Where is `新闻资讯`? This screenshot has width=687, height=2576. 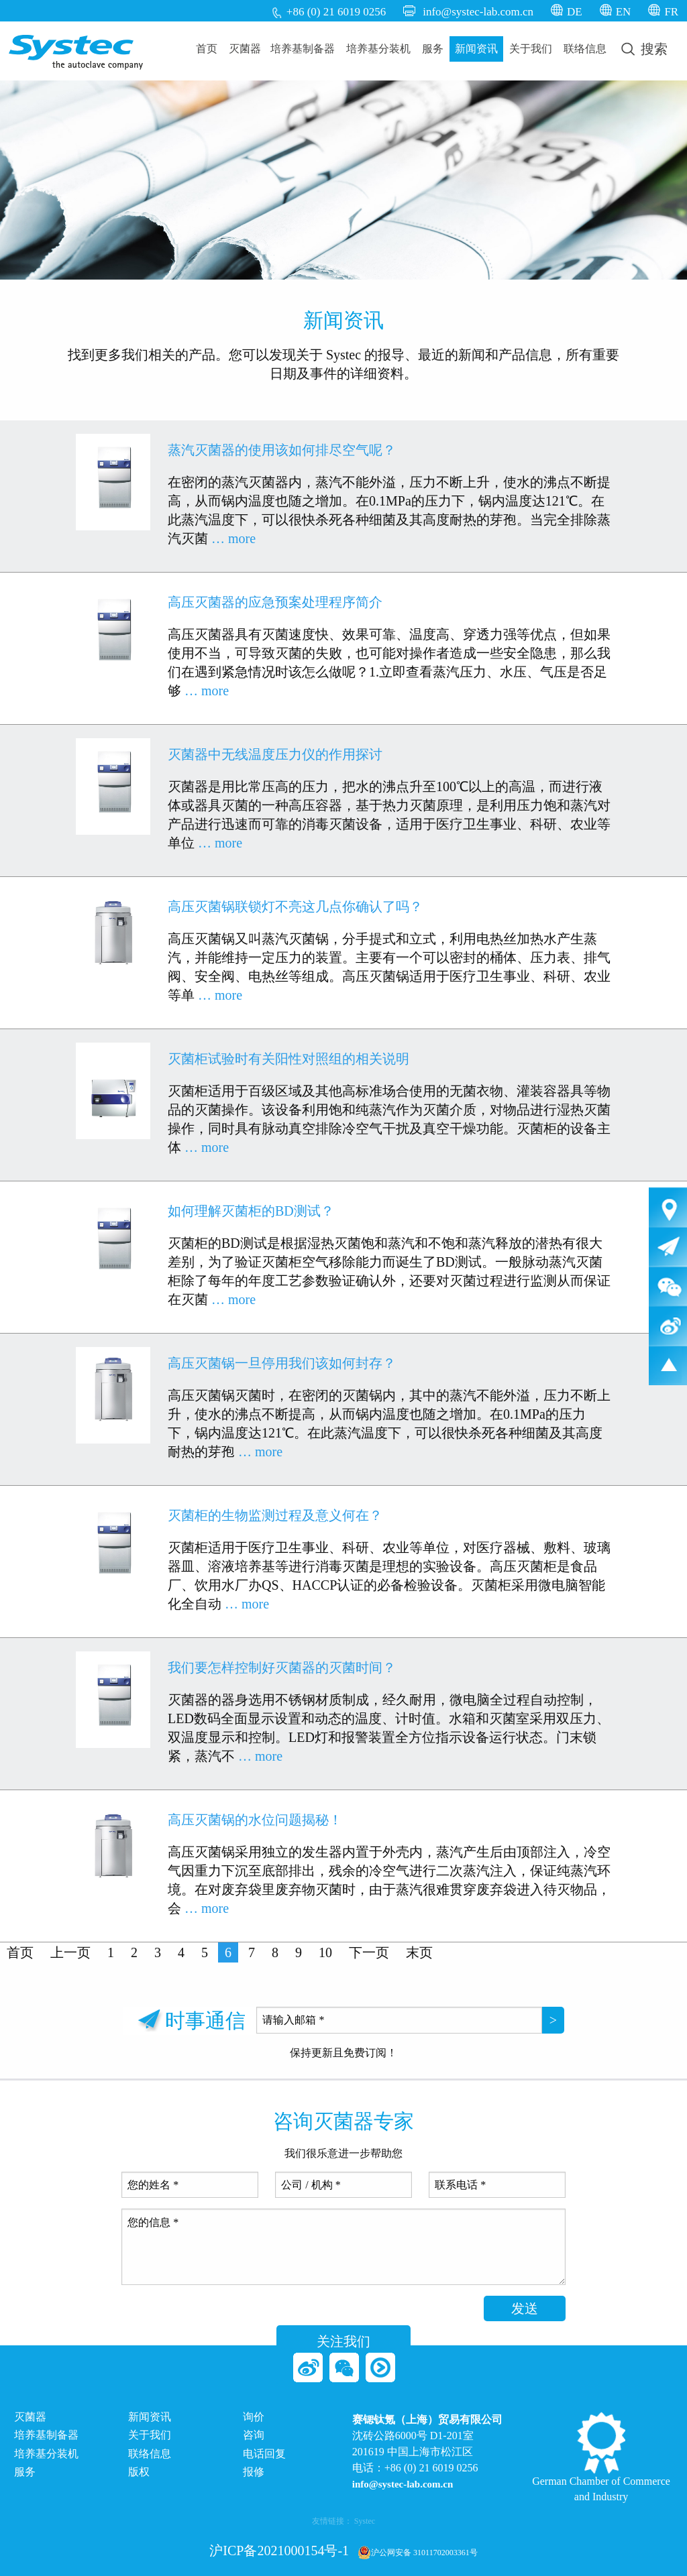 新闻资讯 is located at coordinates (476, 48).